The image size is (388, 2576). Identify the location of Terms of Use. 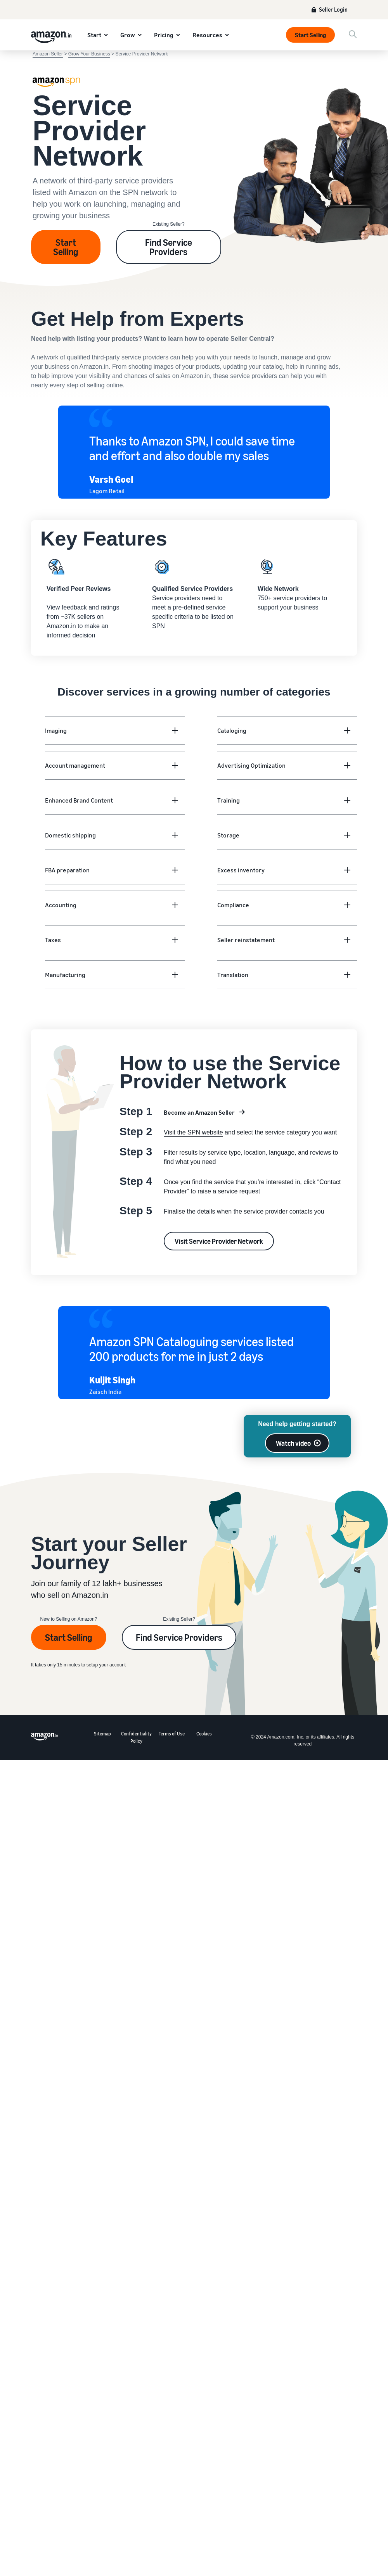
(172, 1734).